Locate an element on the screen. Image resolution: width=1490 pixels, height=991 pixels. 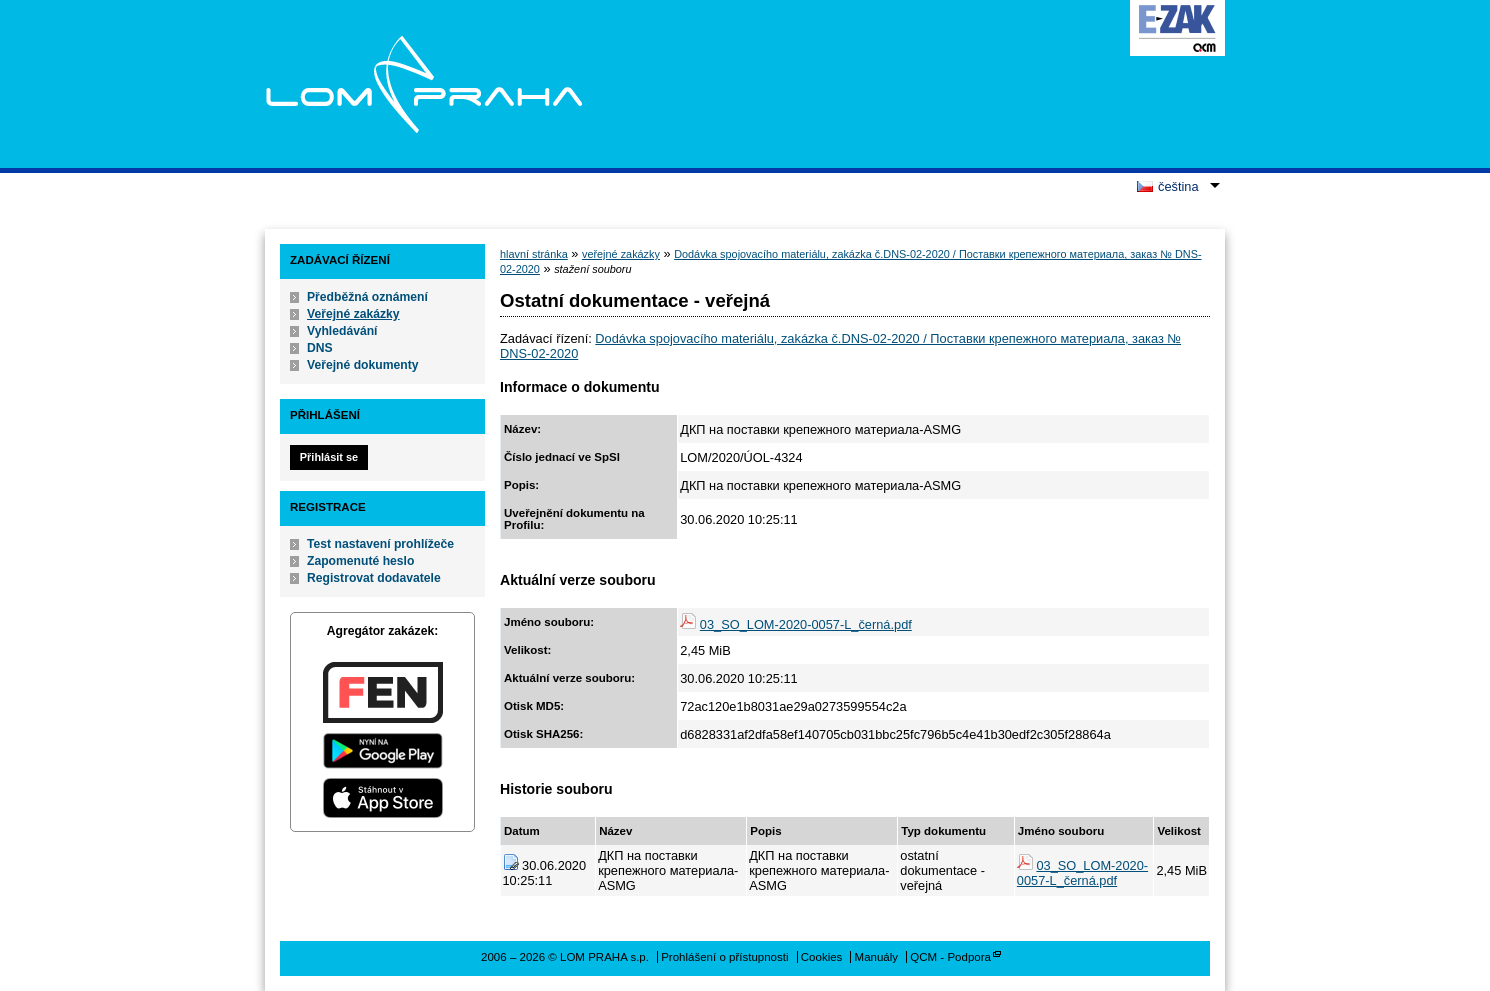
DNS is located at coordinates (320, 348).